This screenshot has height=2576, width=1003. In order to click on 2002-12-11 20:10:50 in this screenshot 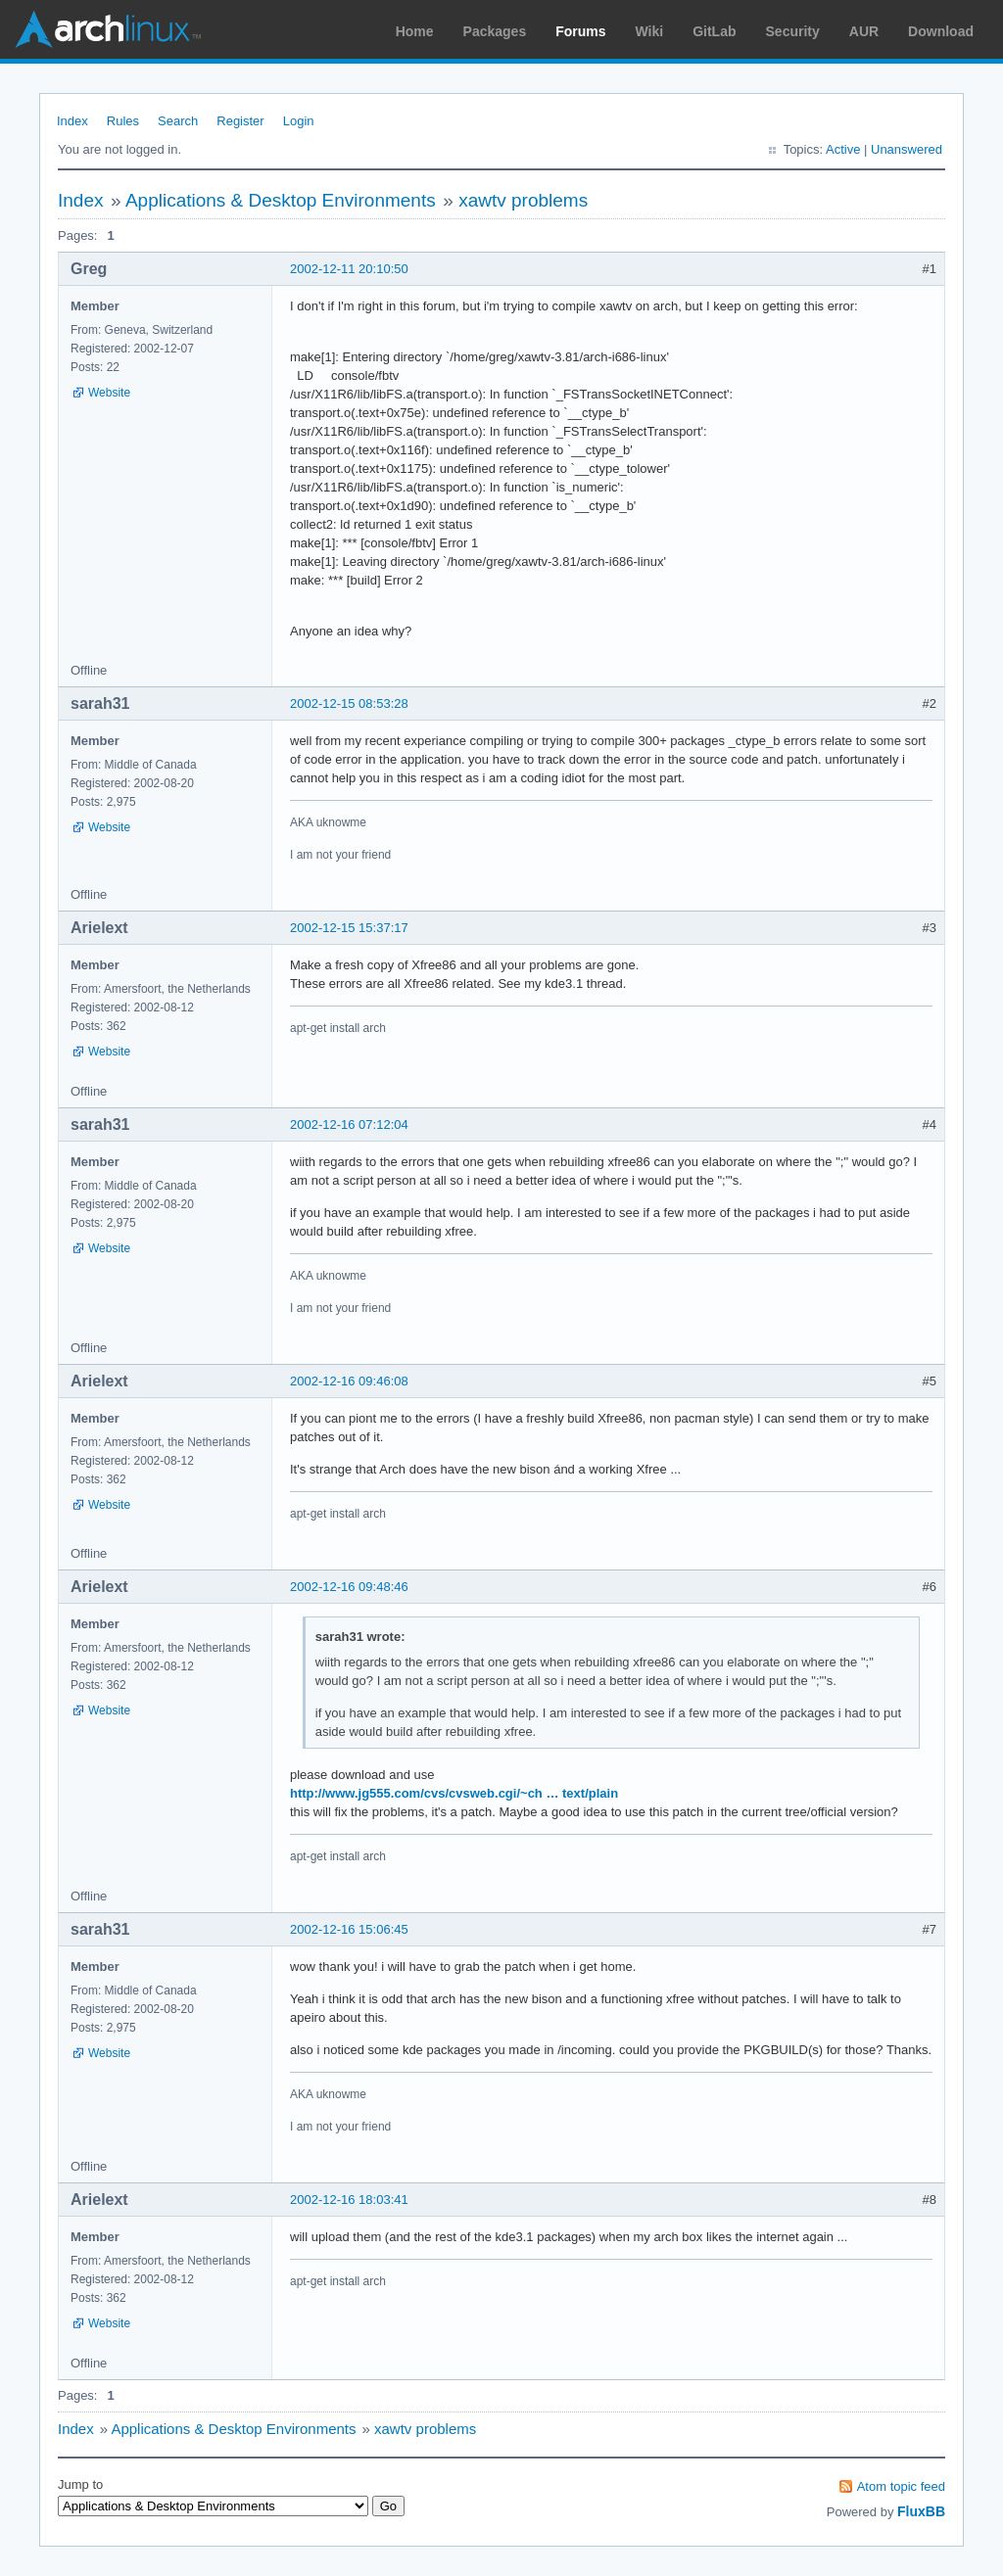, I will do `click(349, 268)`.